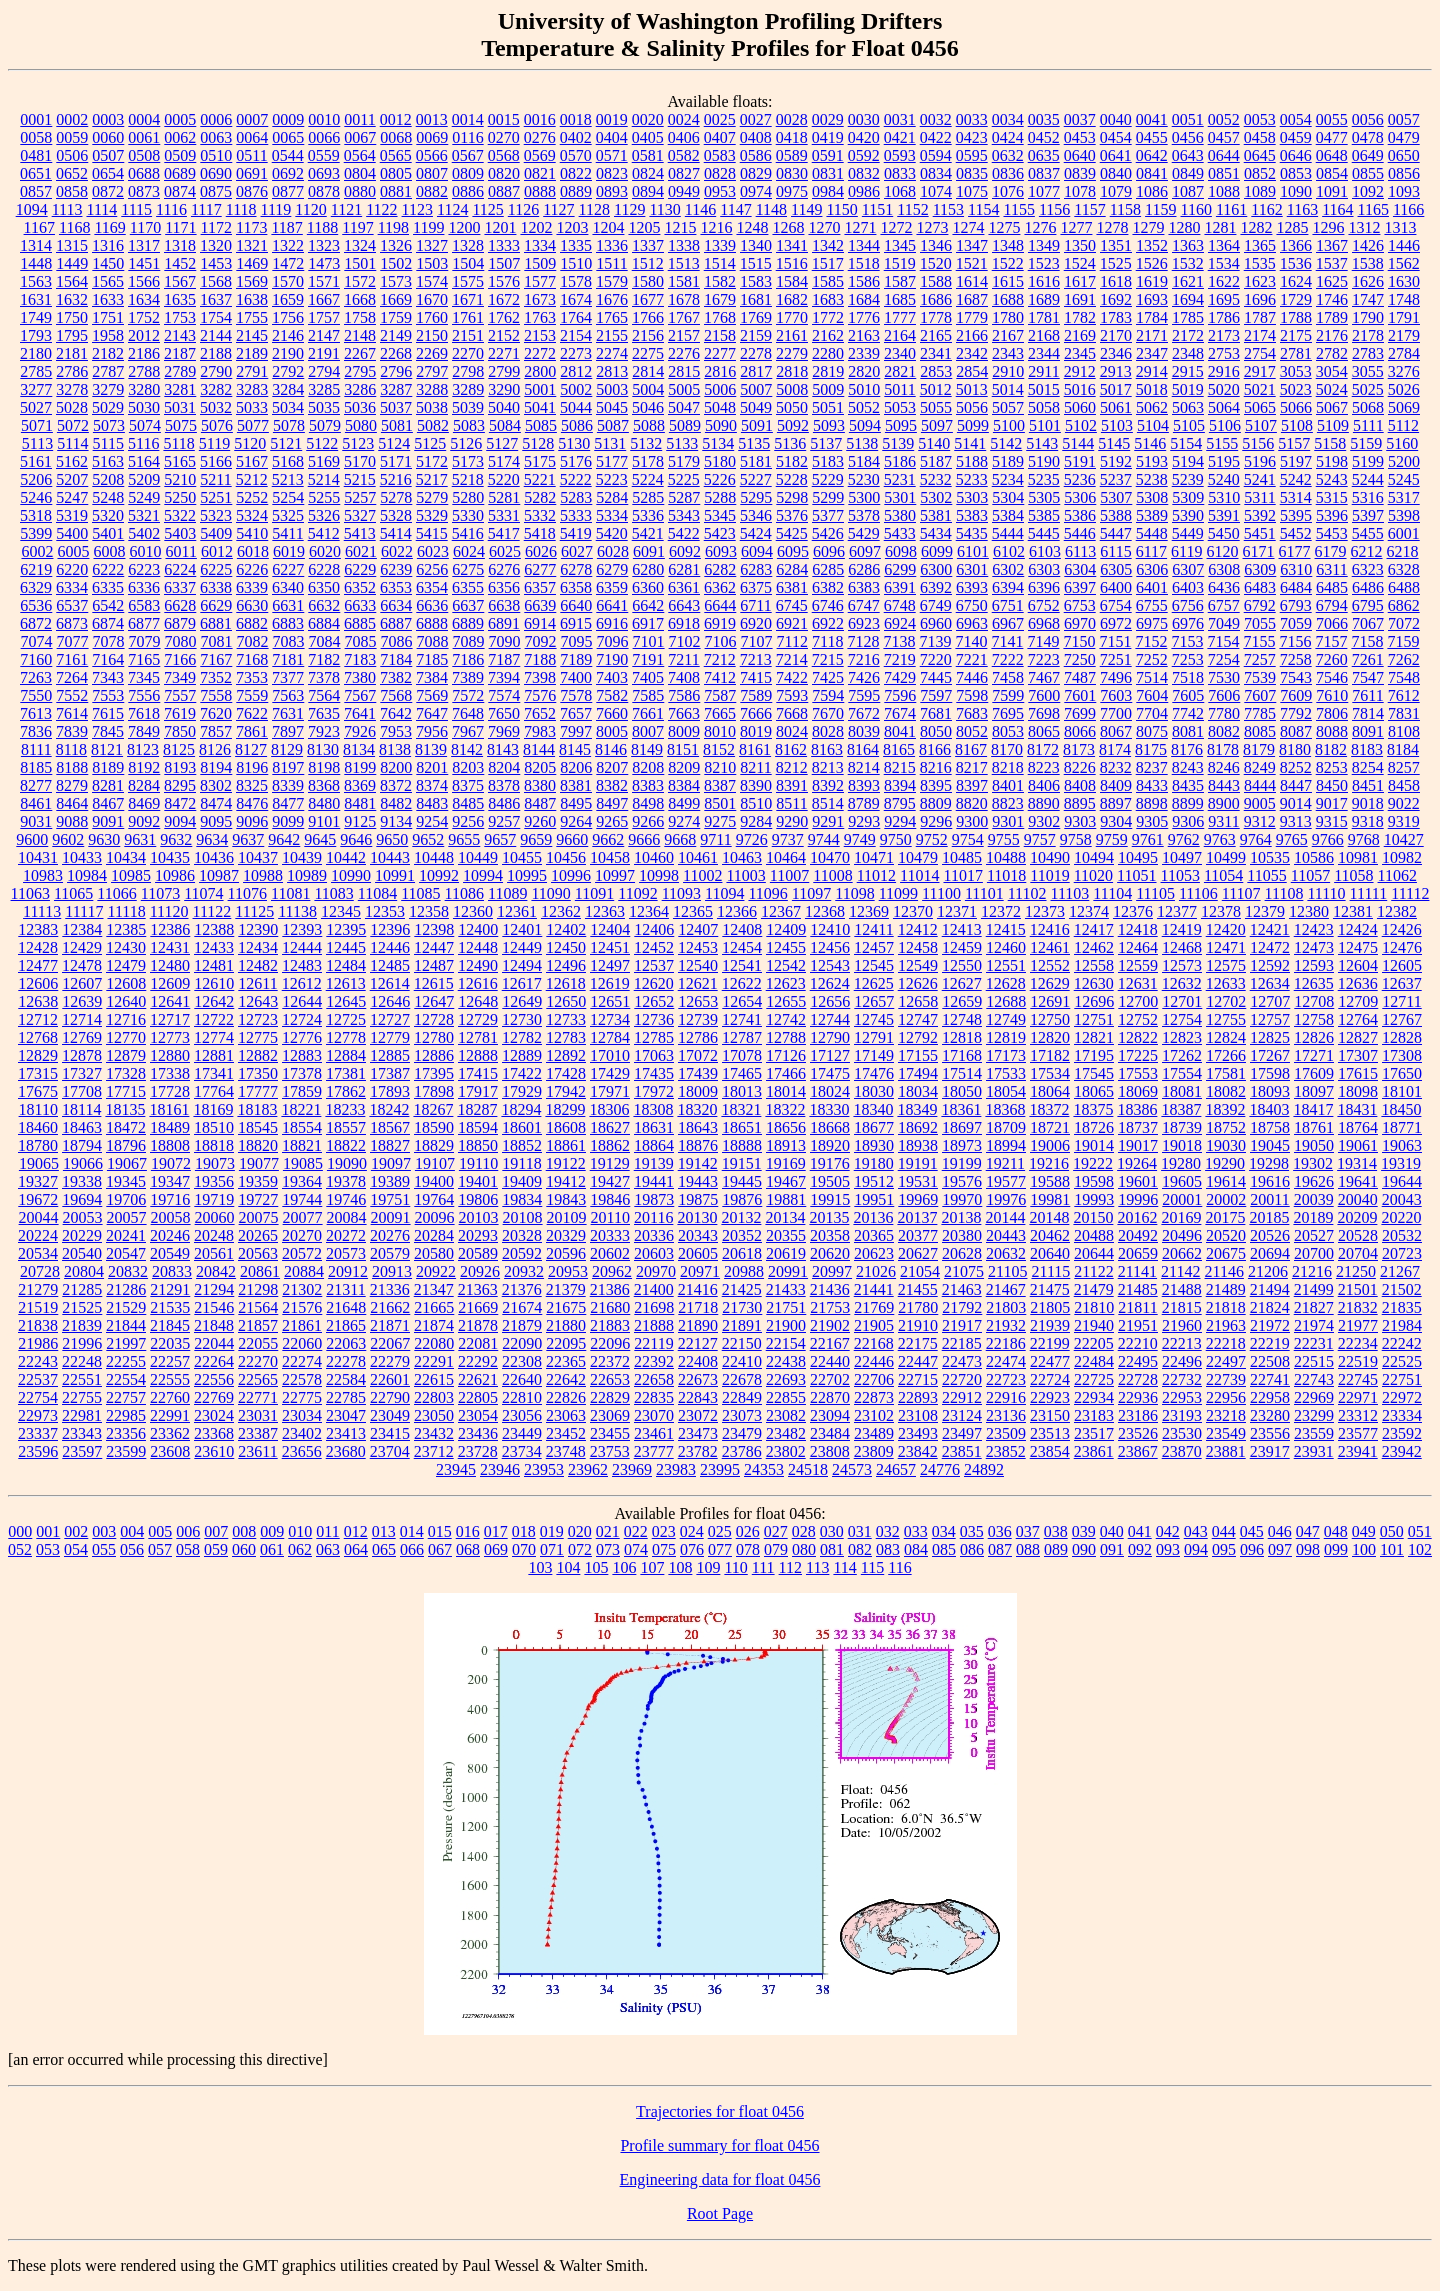 Image resolution: width=1440 pixels, height=2291 pixels. Describe the element at coordinates (540, 623) in the screenshot. I see `6914` at that location.